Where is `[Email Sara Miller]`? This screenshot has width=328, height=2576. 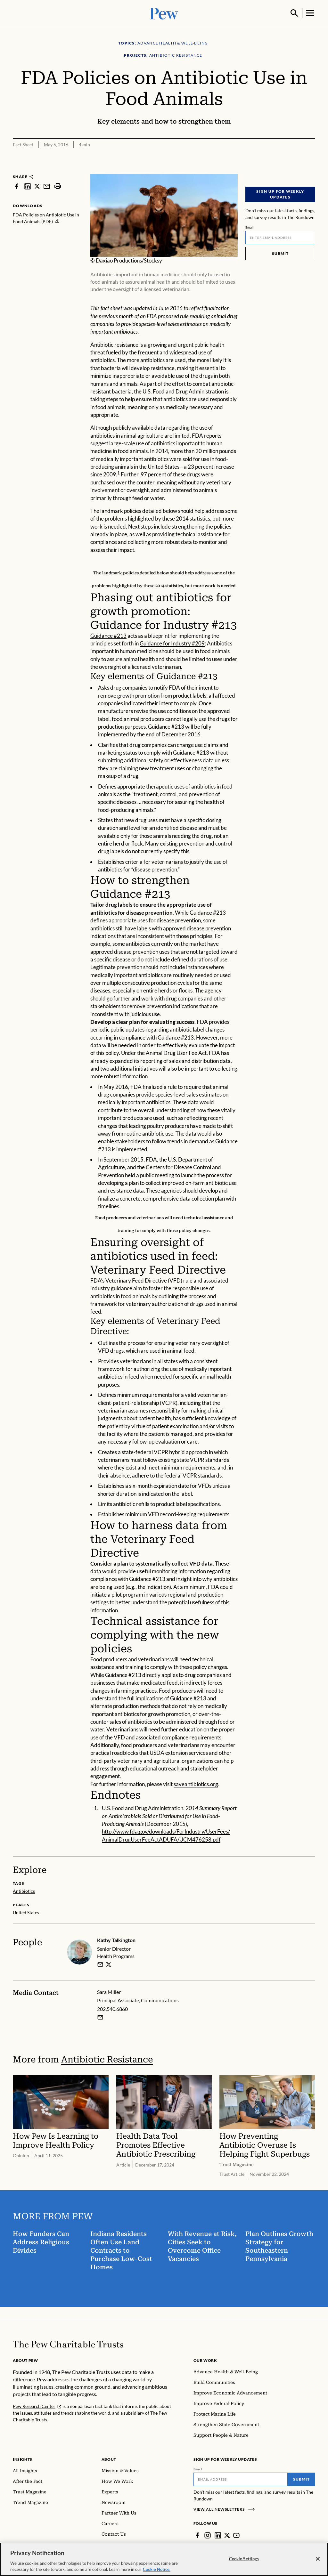 [Email Sara Miller] is located at coordinates (100, 2016).